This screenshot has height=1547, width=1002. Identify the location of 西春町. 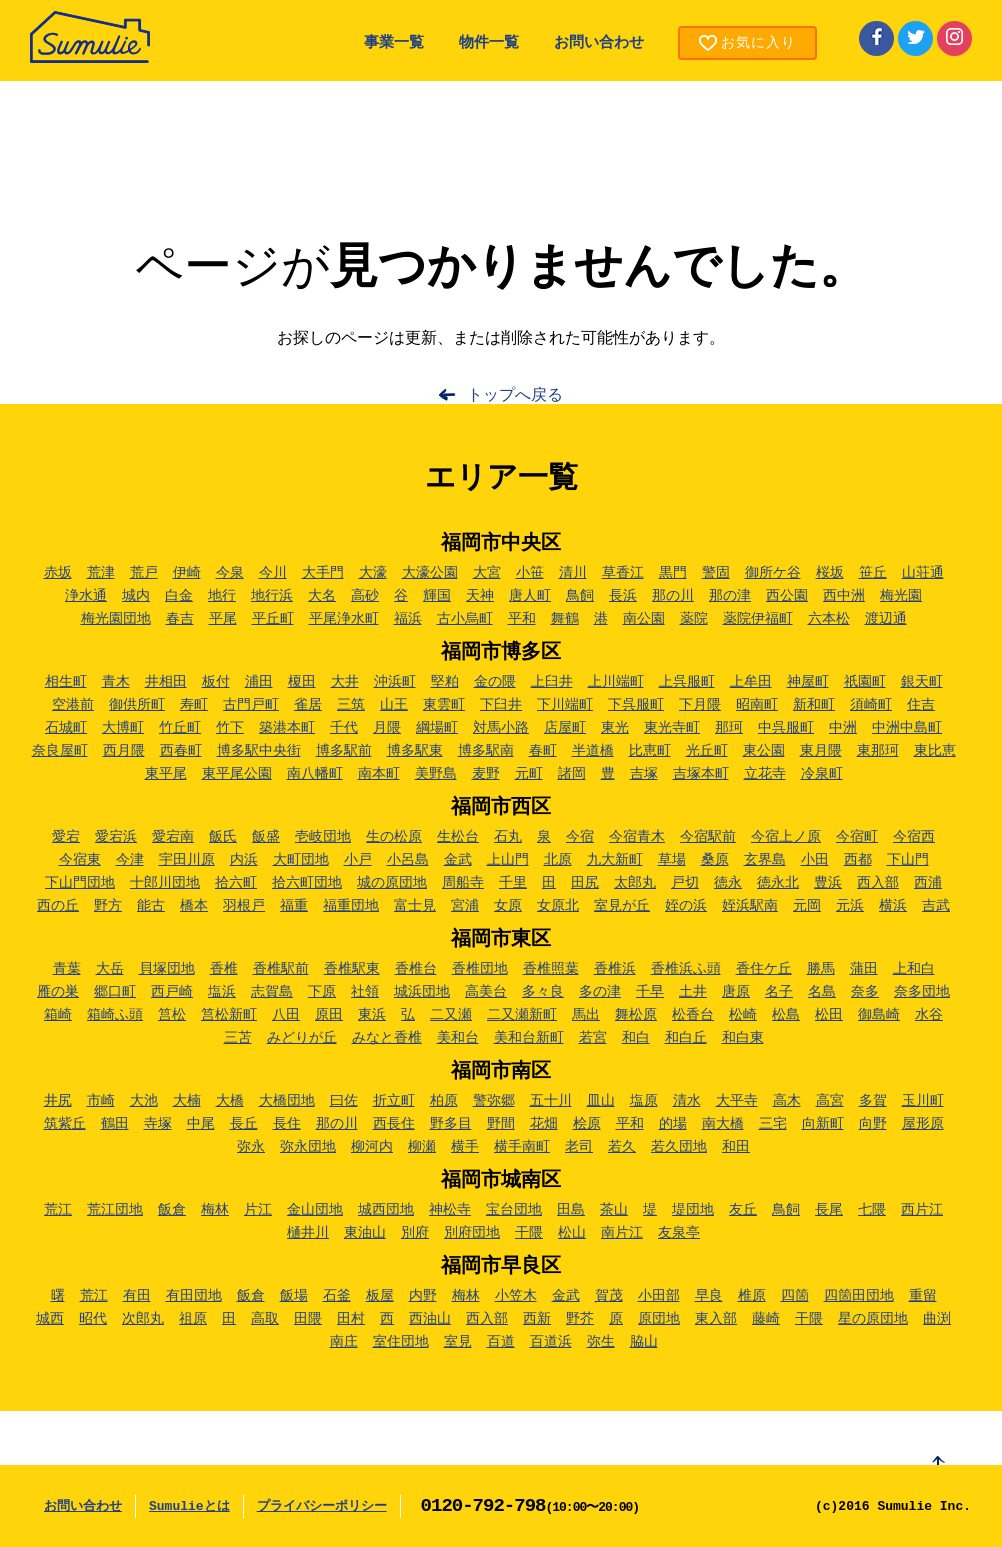
(181, 751).